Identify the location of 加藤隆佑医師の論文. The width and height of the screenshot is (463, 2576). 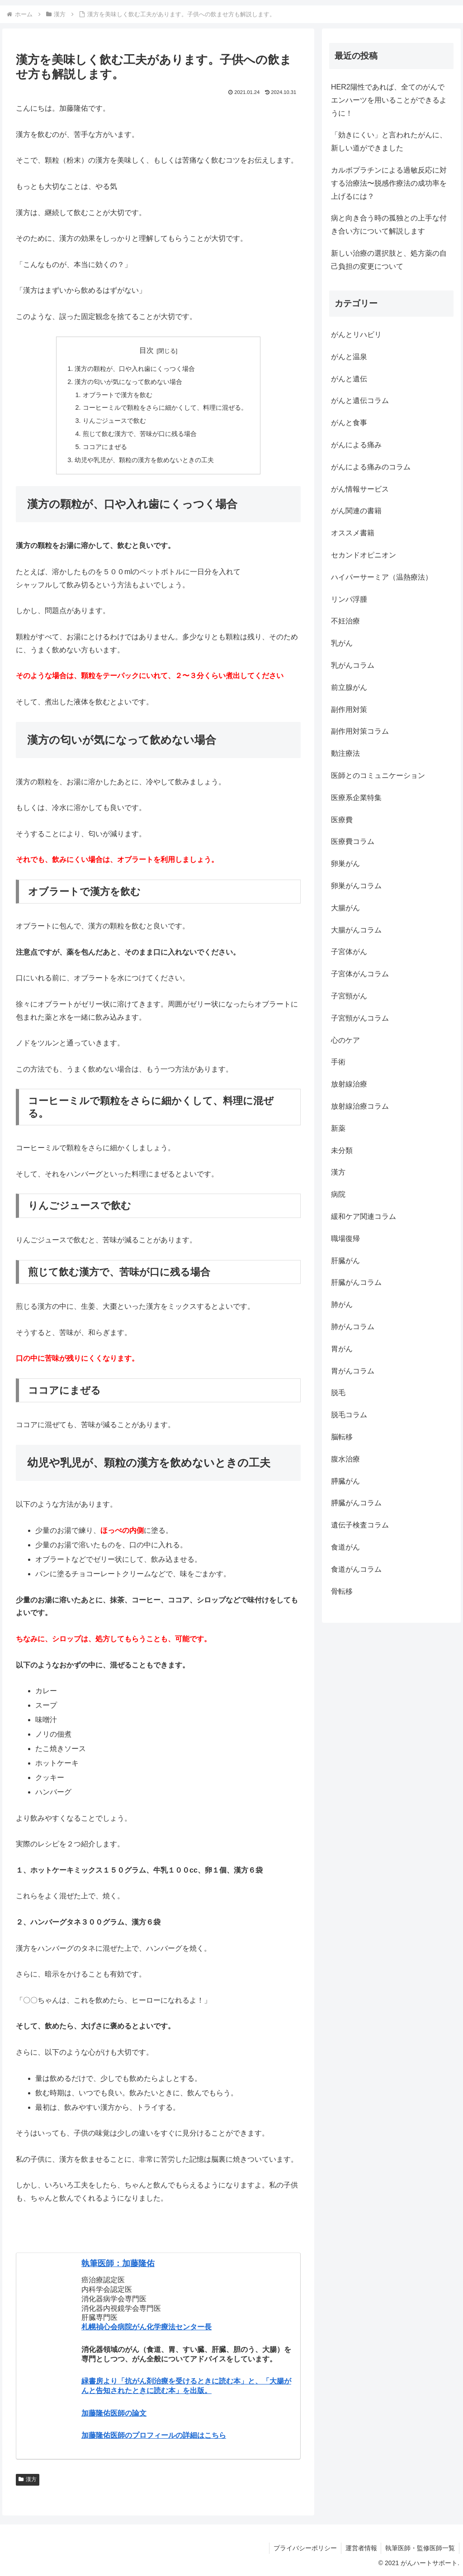
(113, 2413).